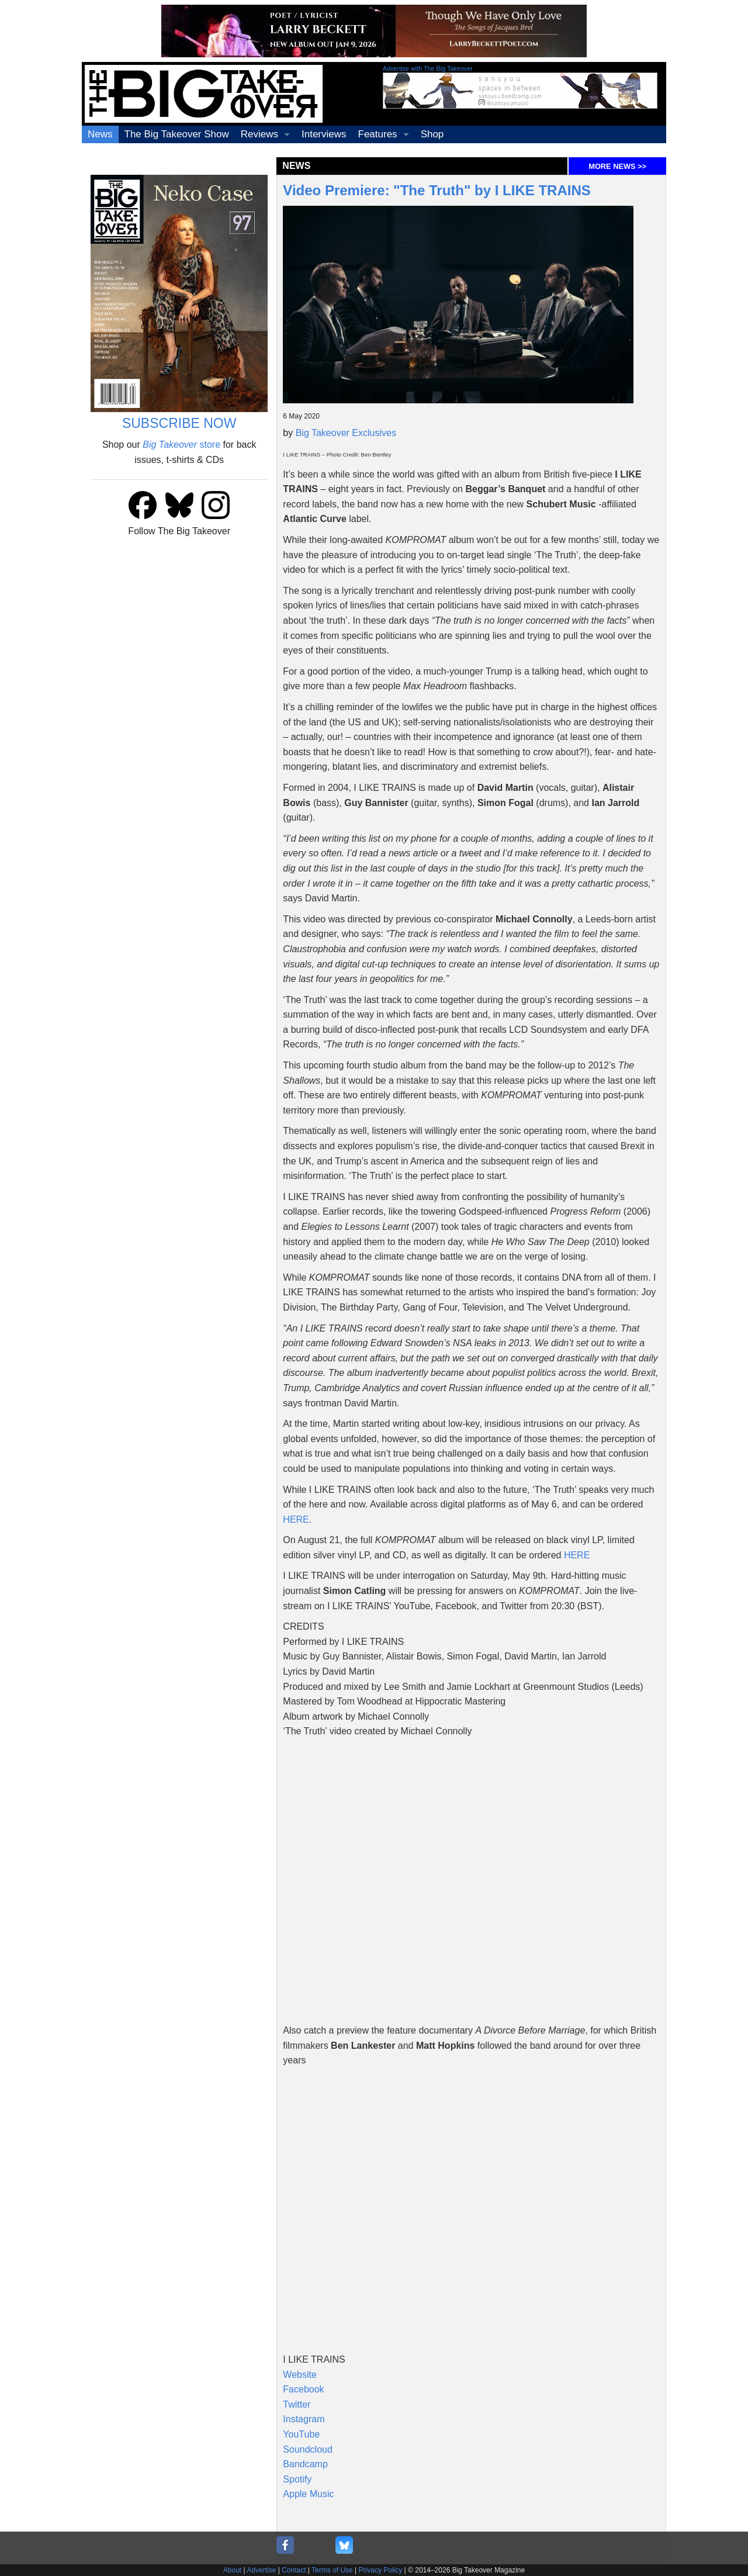 This screenshot has width=748, height=2576. What do you see at coordinates (259, 134) in the screenshot?
I see `Reviews` at bounding box center [259, 134].